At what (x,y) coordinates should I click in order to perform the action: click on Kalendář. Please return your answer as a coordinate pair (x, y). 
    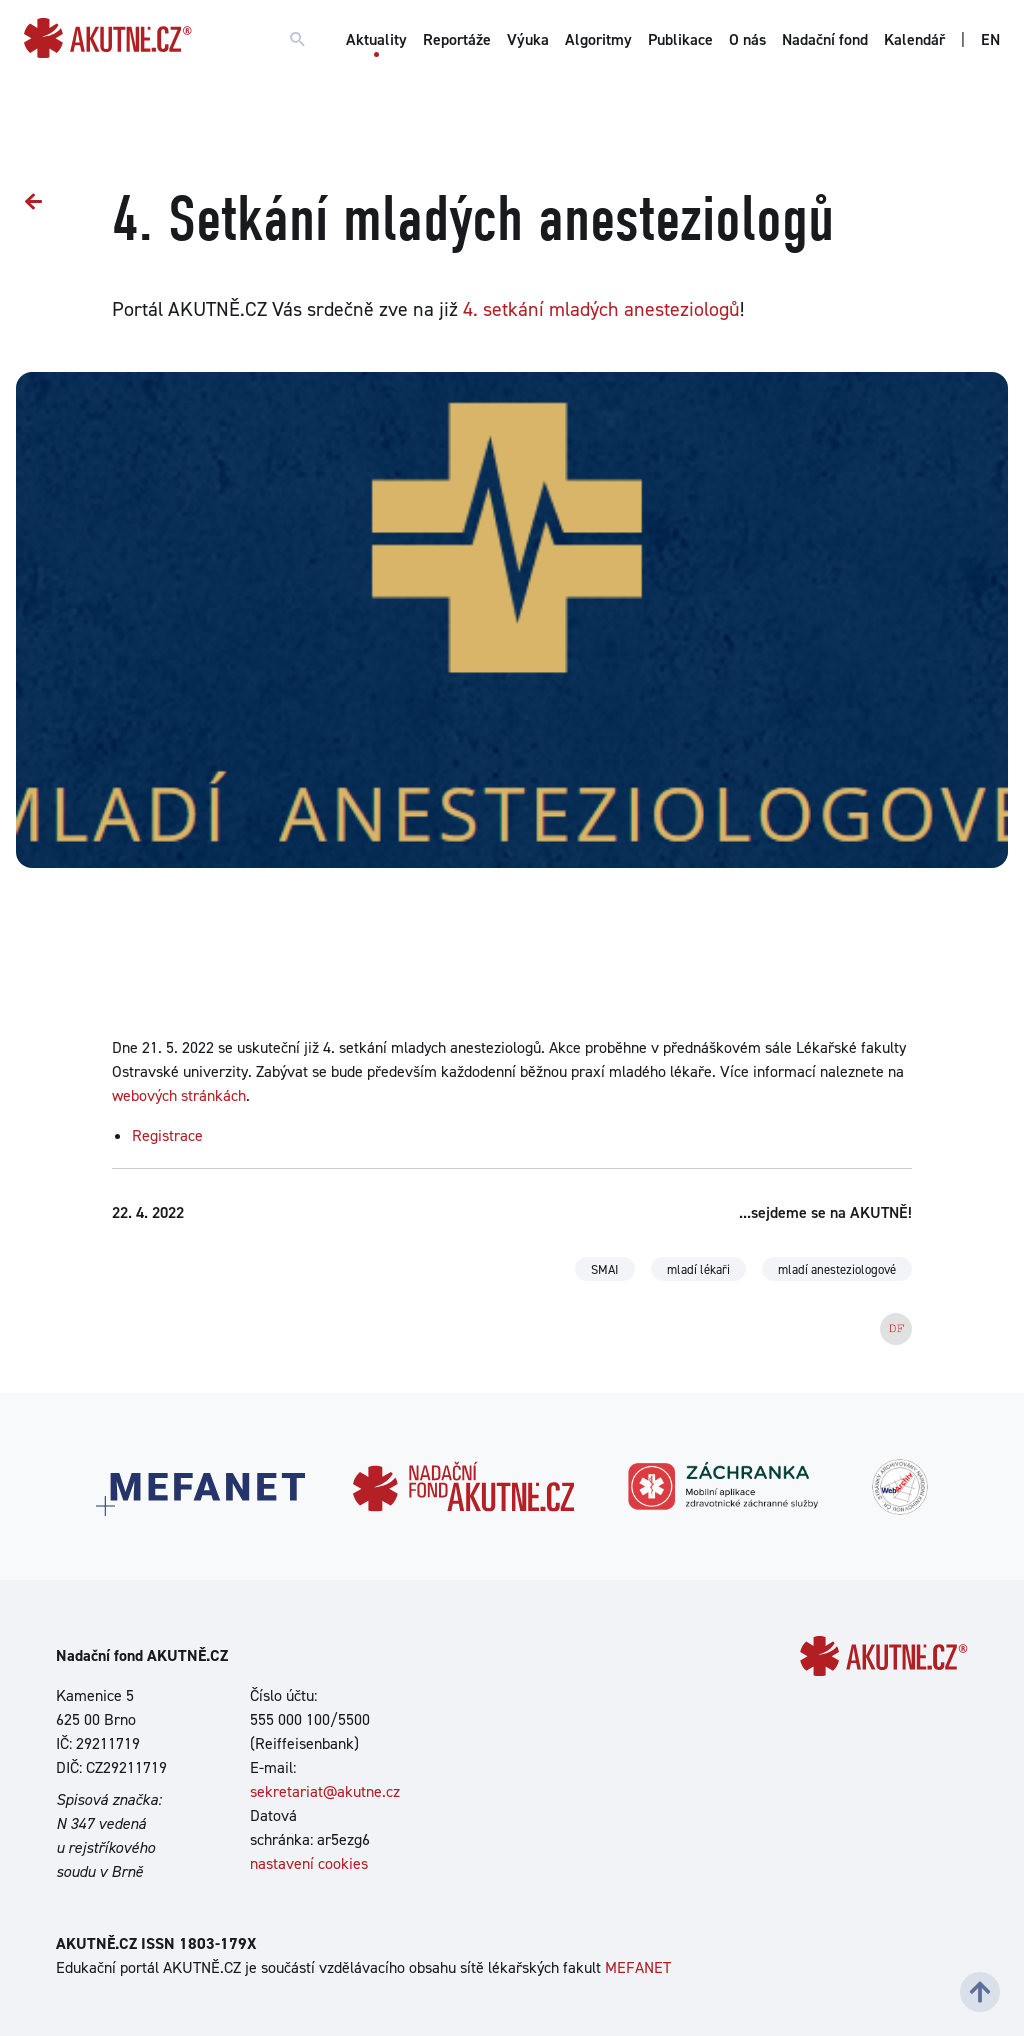
    Looking at the image, I should click on (914, 39).